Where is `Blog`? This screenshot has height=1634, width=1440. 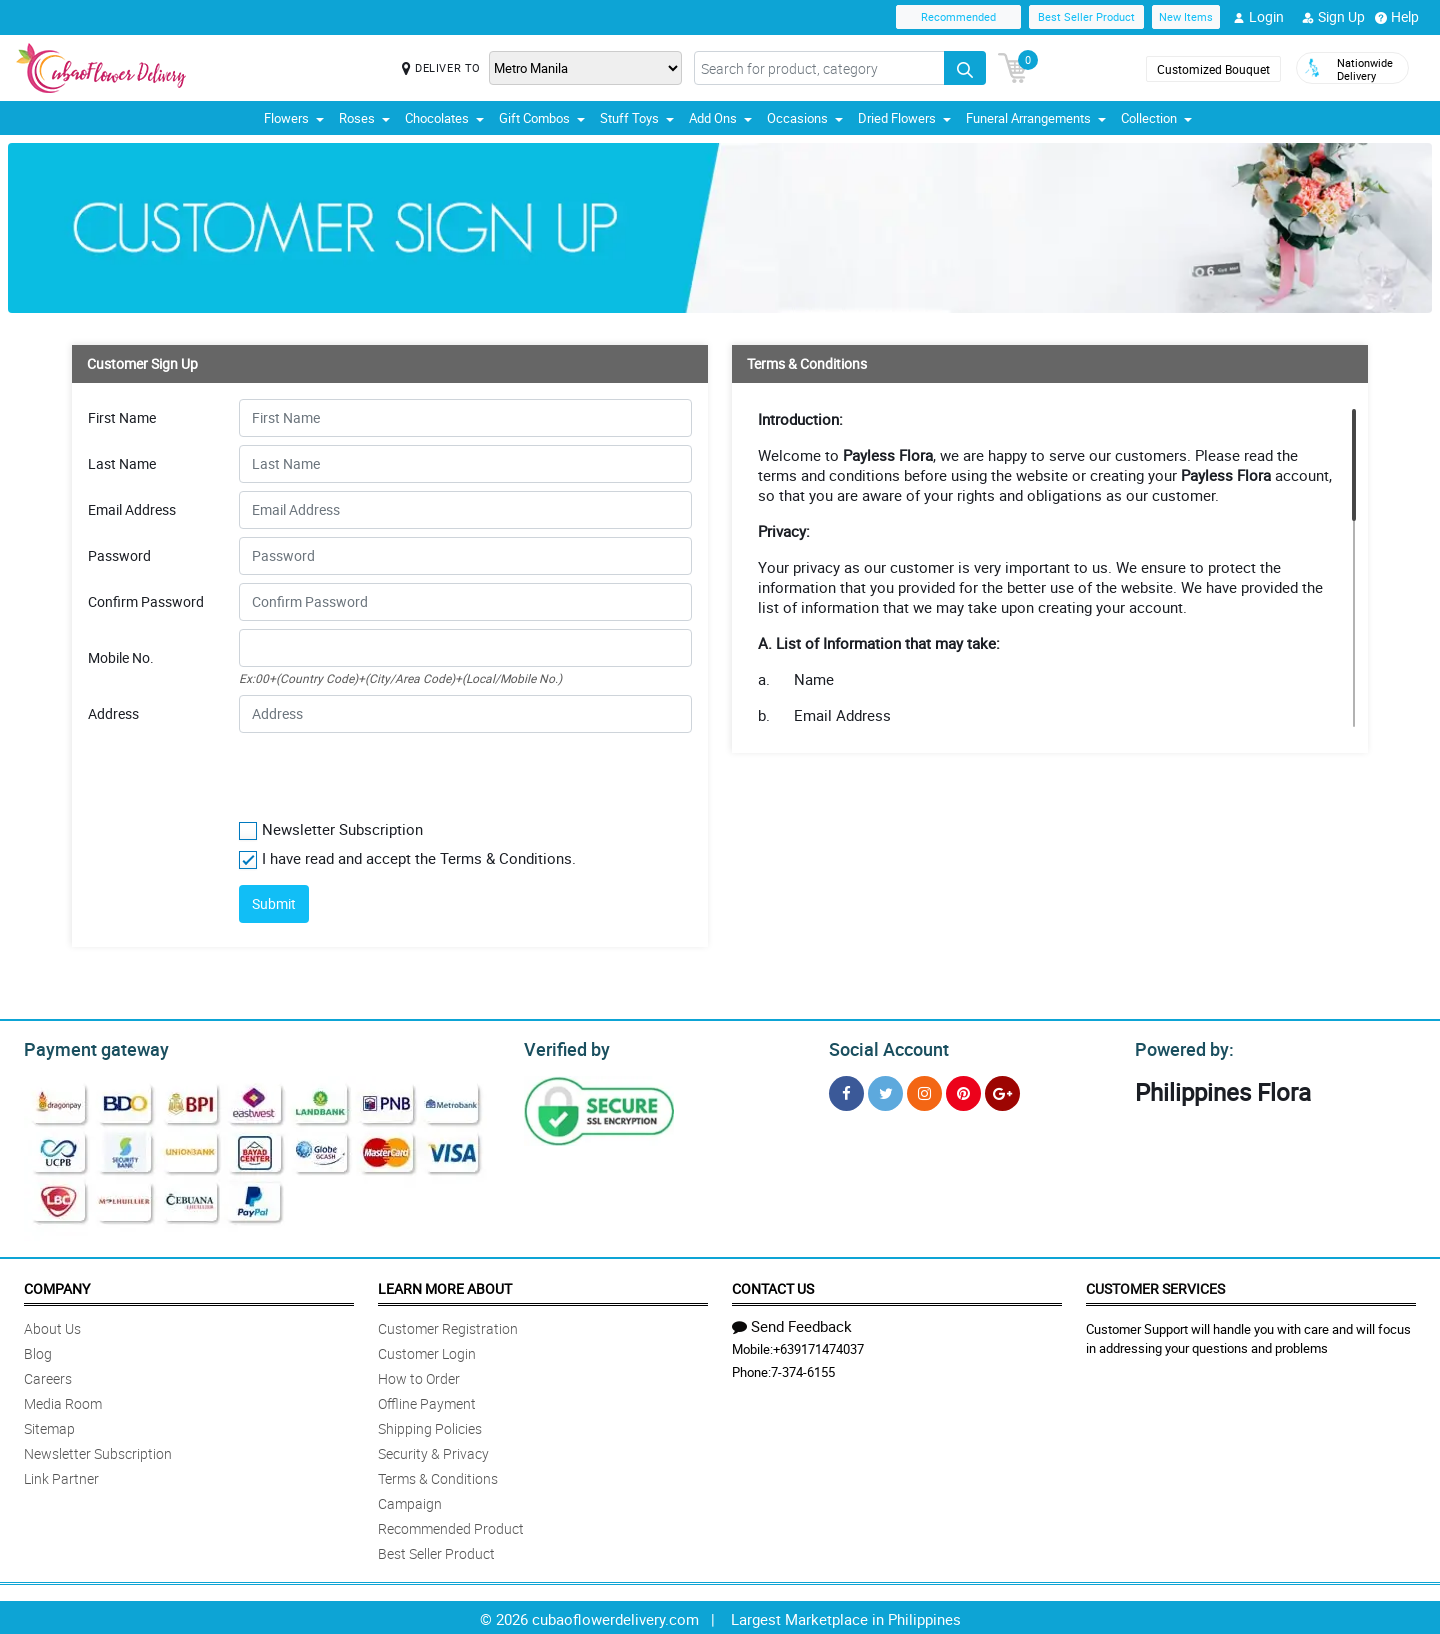
Blog is located at coordinates (38, 1350).